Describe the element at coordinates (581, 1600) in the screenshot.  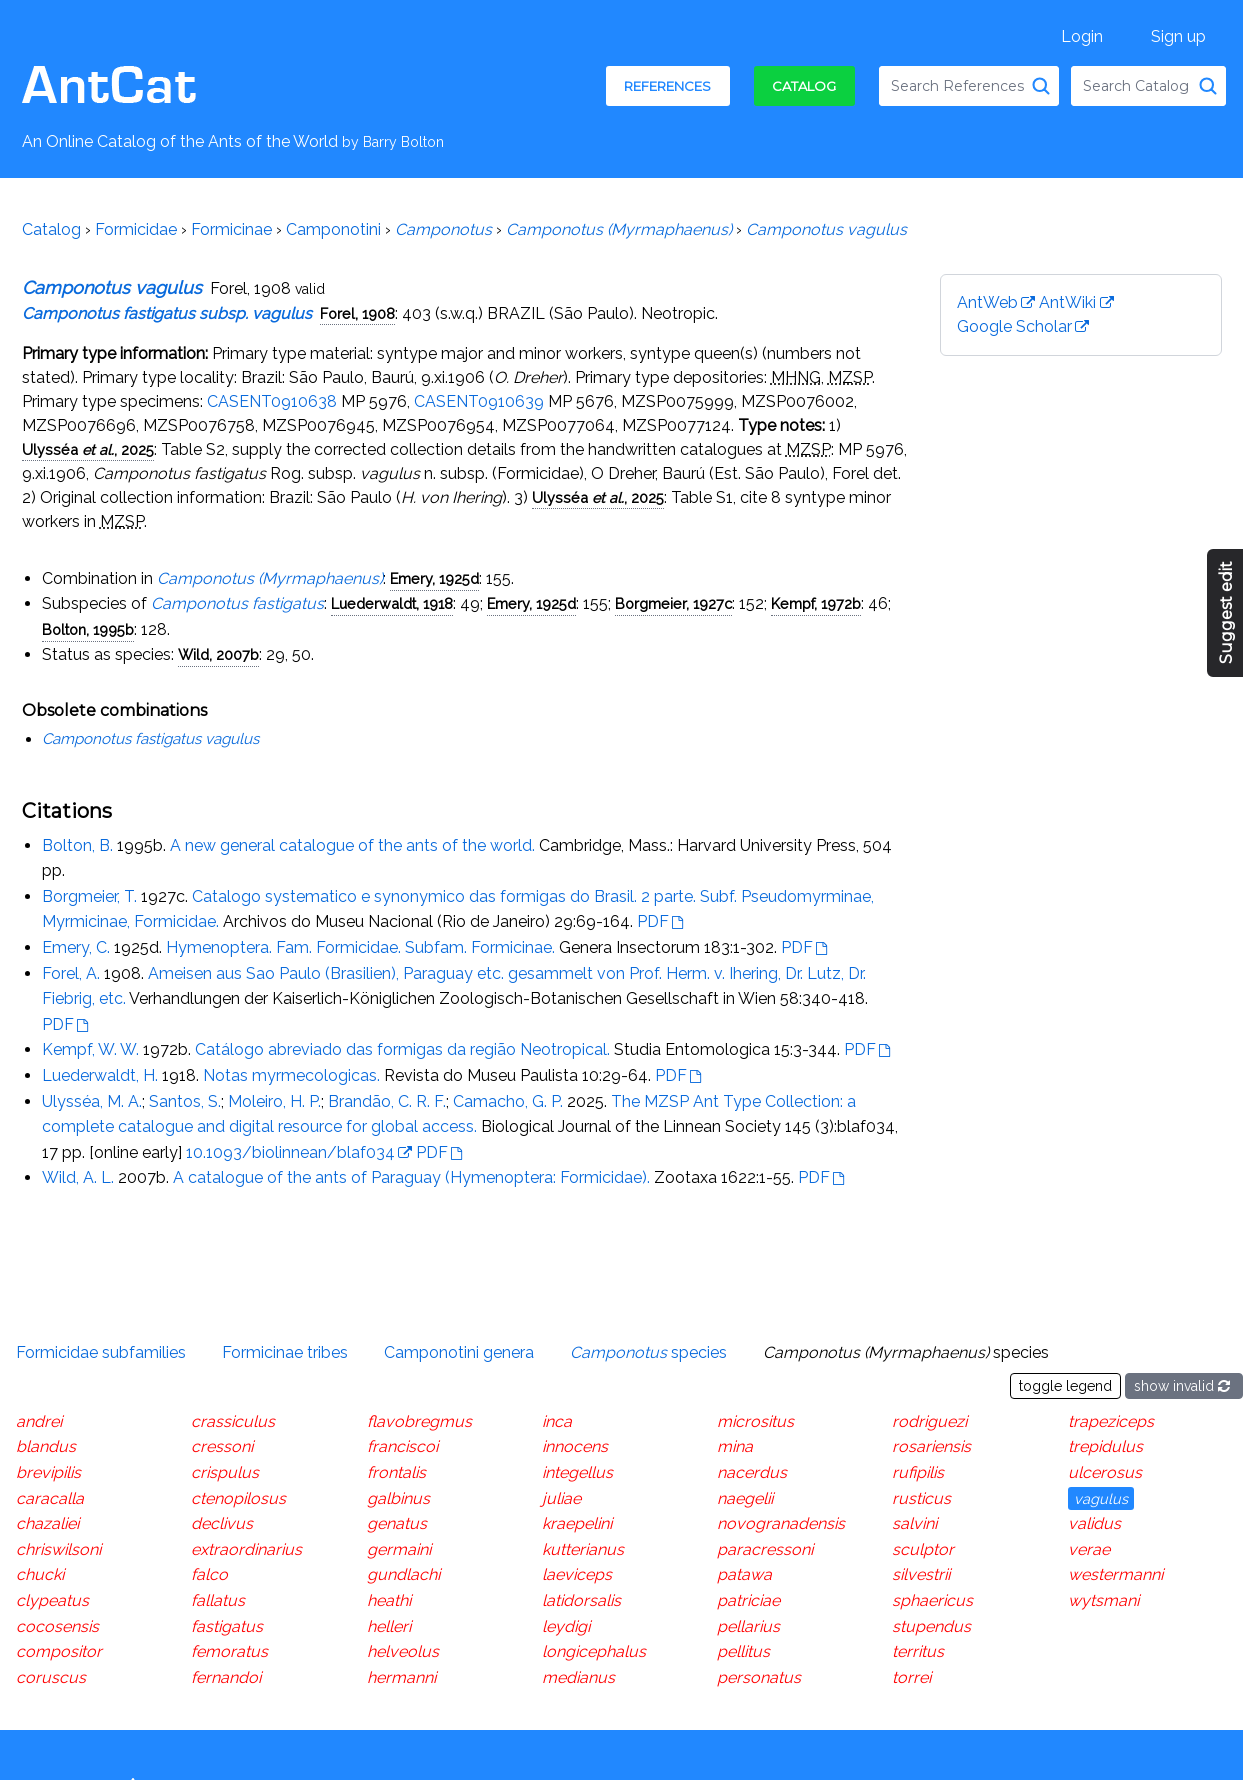
I see `latidorsalis` at that location.